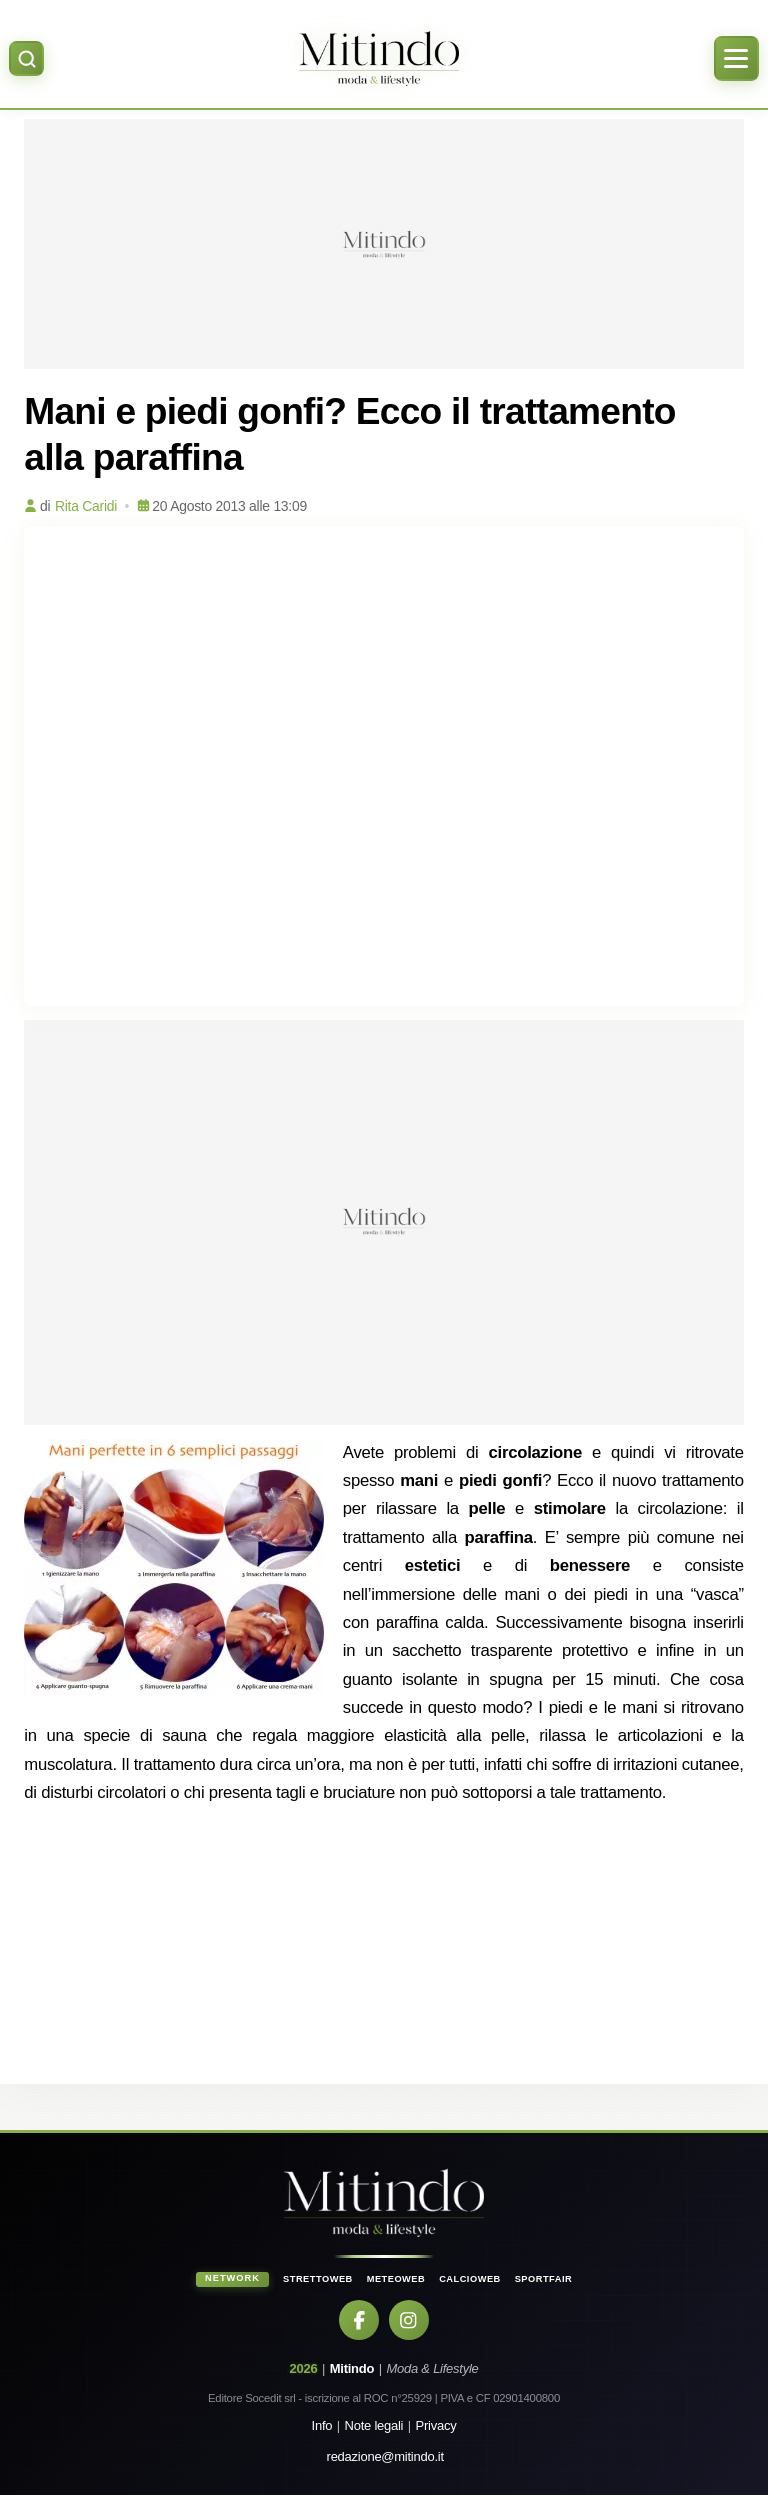 This screenshot has width=768, height=2495. I want to click on Privacy, so click(436, 2425).